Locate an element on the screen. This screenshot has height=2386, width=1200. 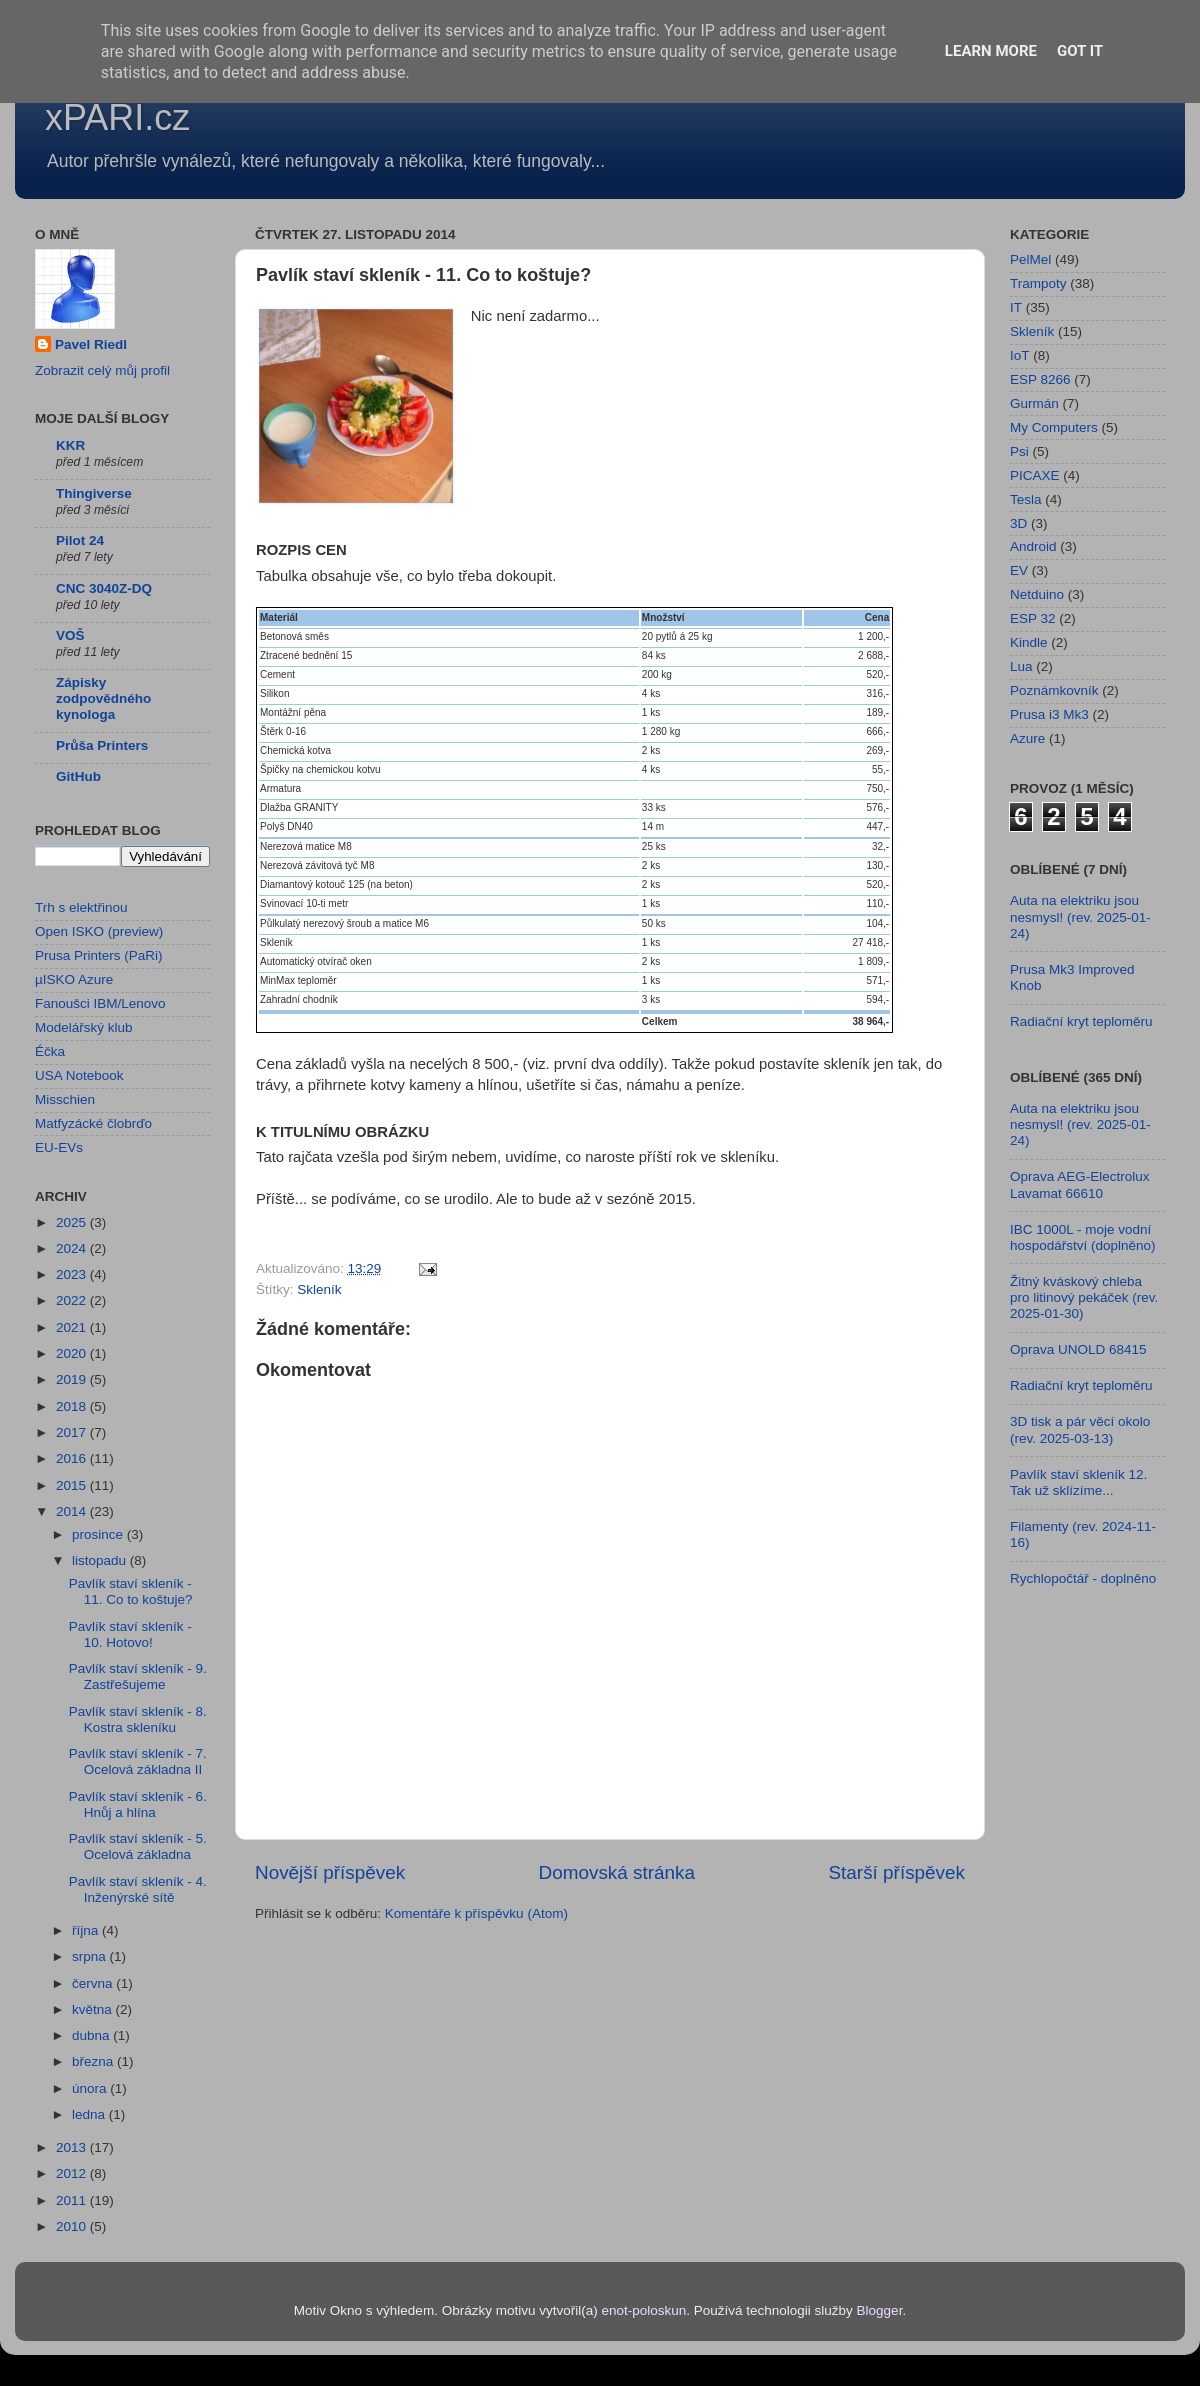
Auta na elektriku jsou nesmysl! (rev. 2025-01-24) is located at coordinates (1080, 916).